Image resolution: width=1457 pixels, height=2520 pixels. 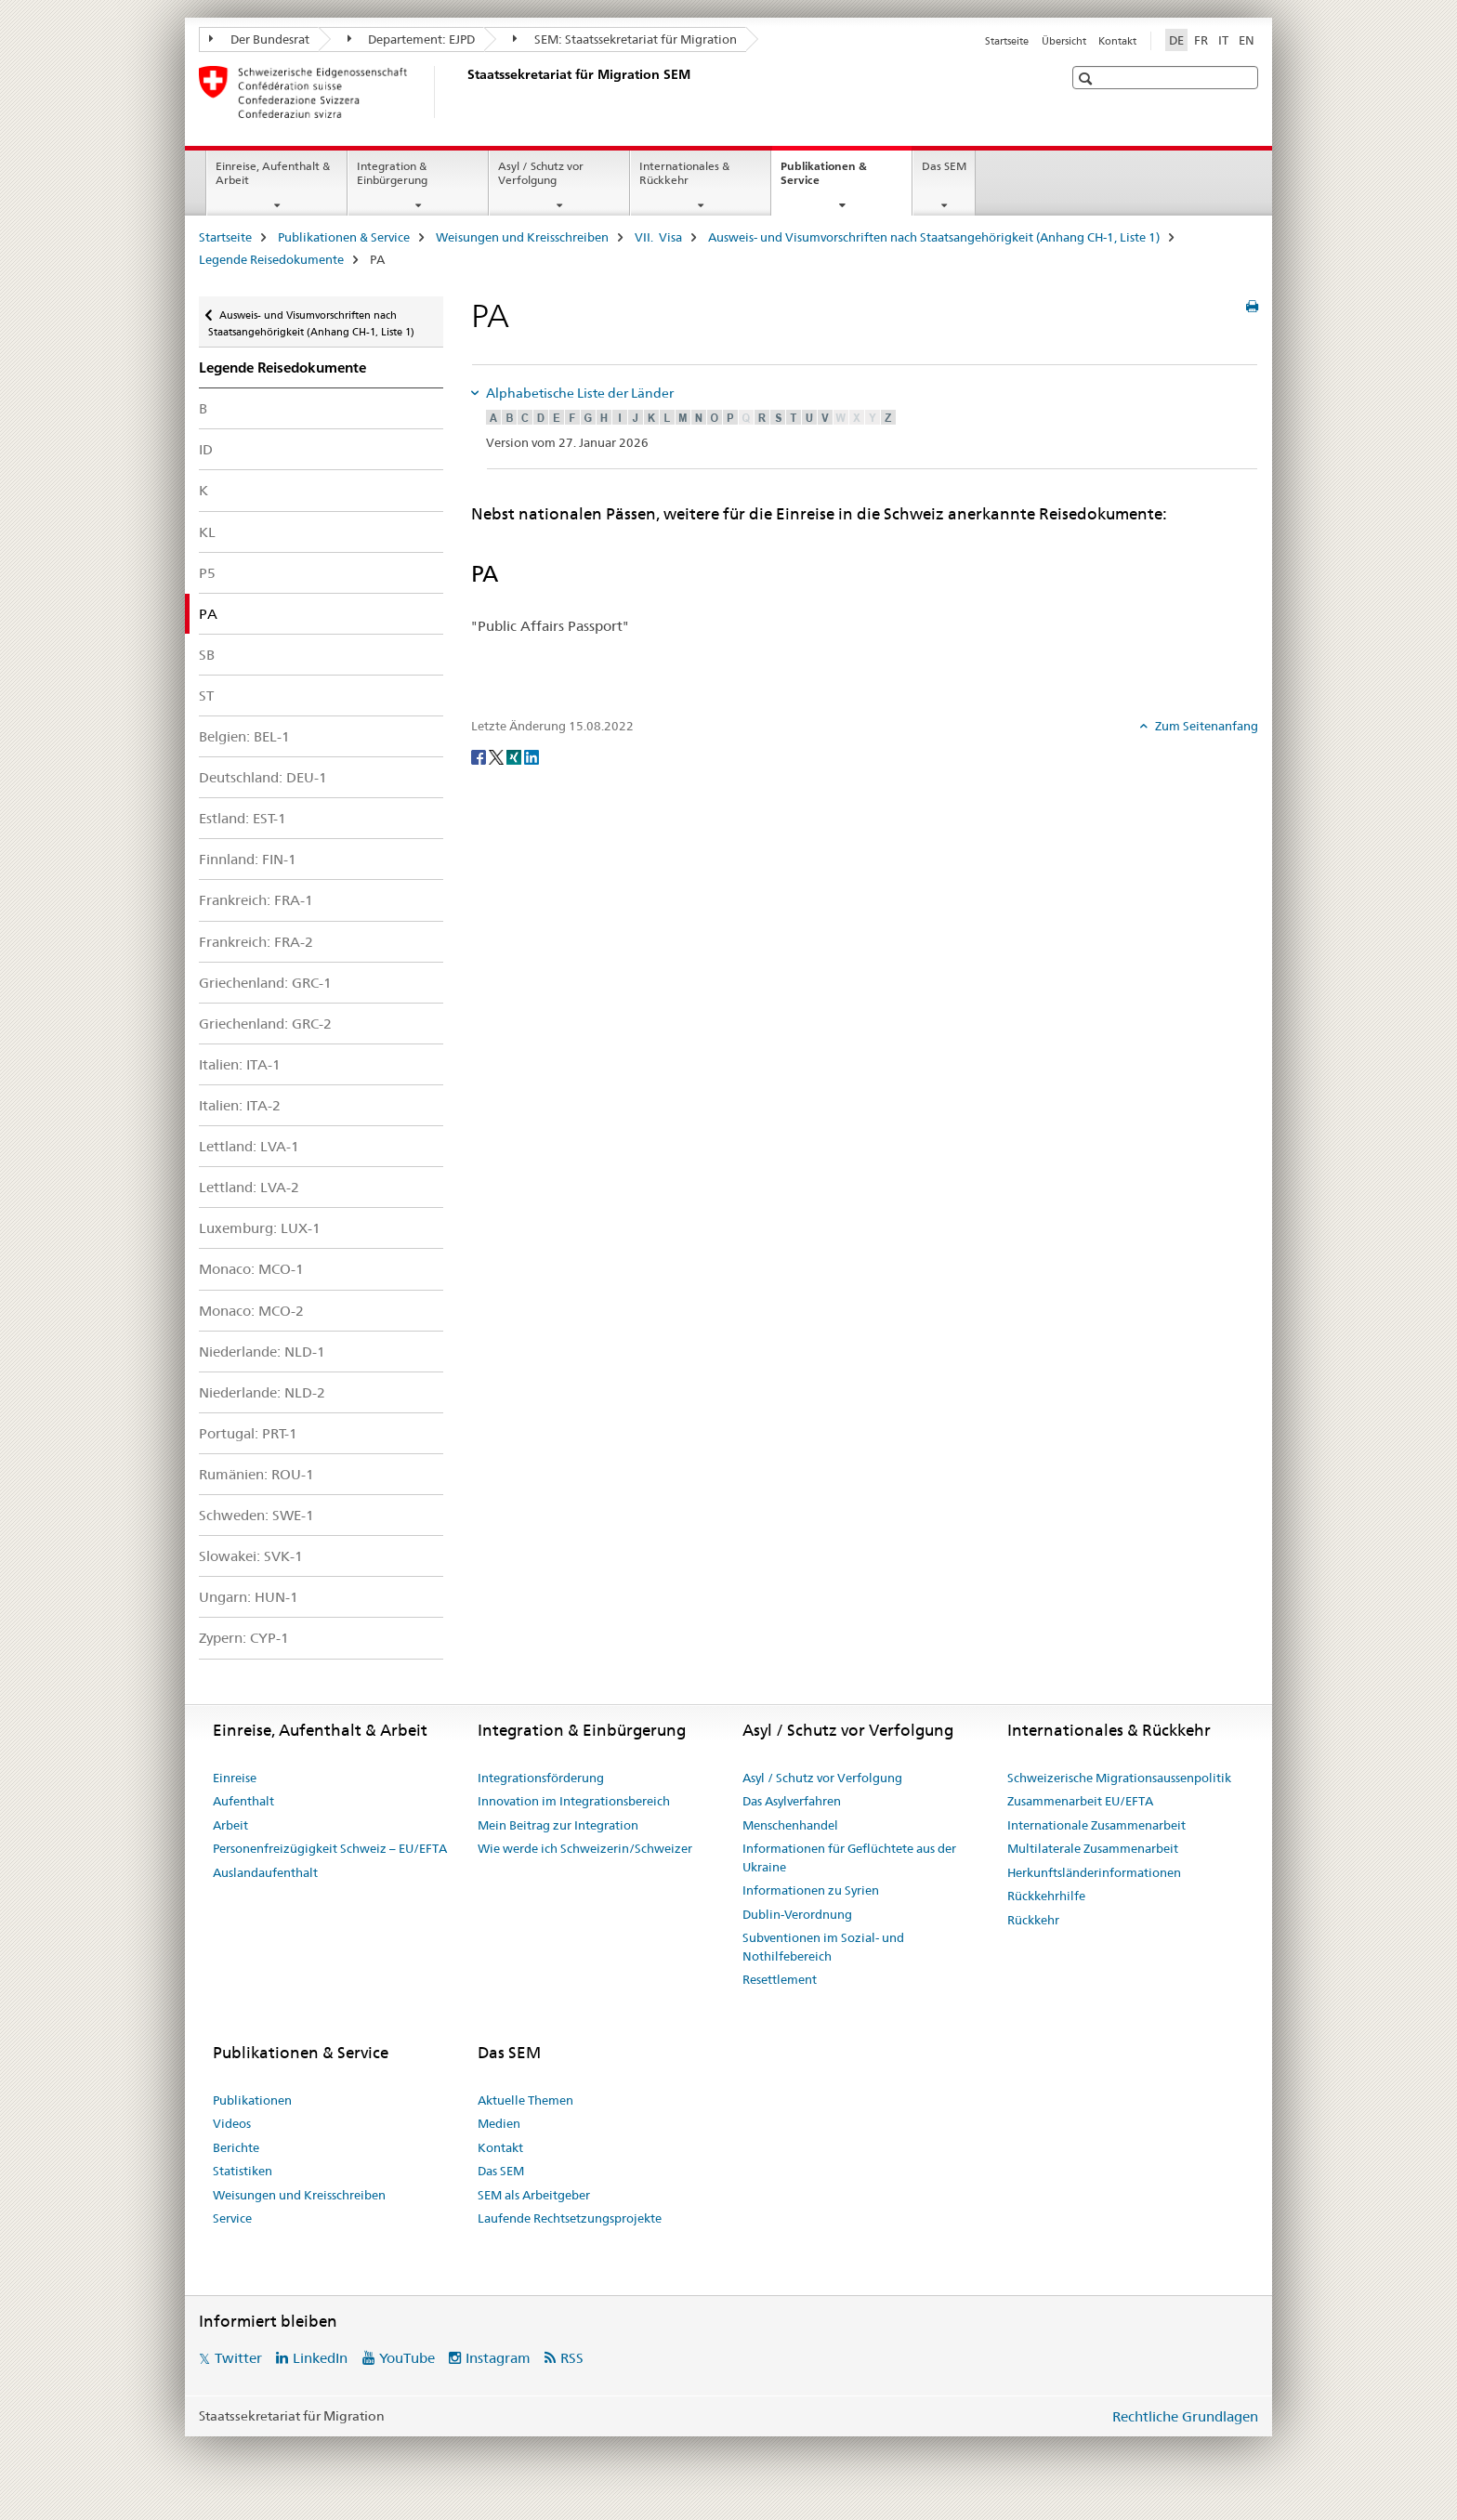 I want to click on Menschenhandel, so click(x=790, y=1825).